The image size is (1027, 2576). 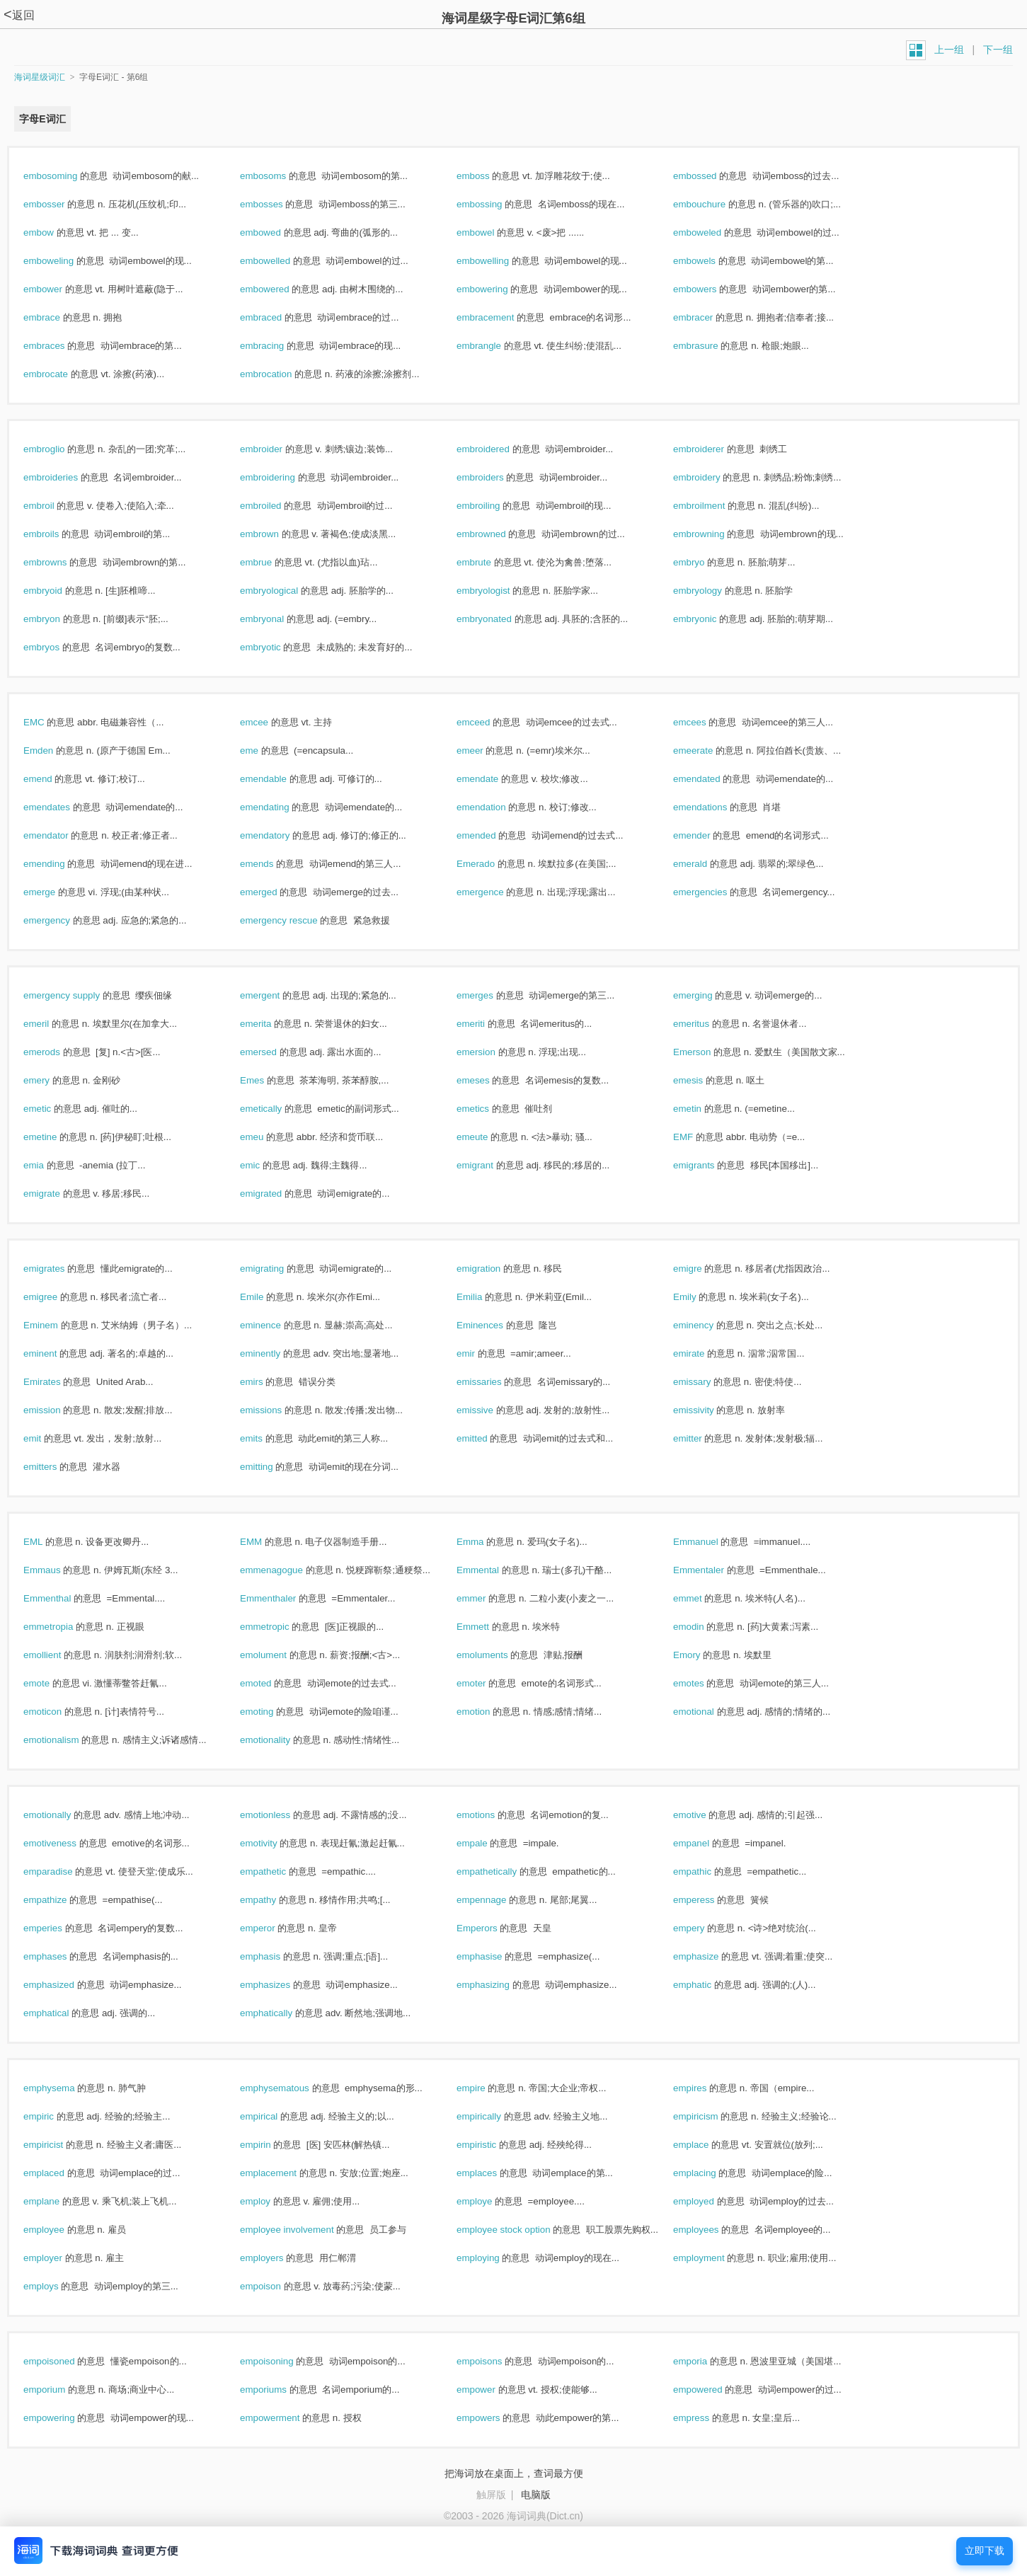 What do you see at coordinates (714, 1570) in the screenshot?
I see `Emmentaler` at bounding box center [714, 1570].